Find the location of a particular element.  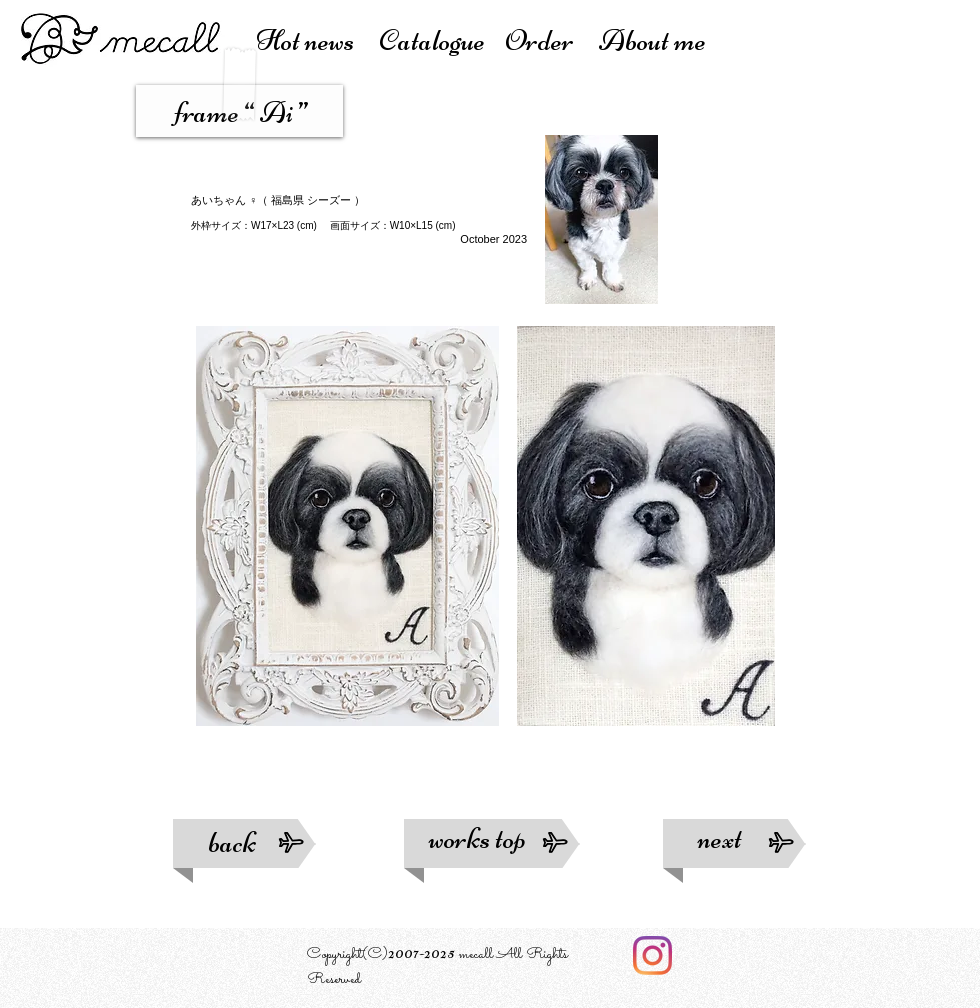

[Instagram] is located at coordinates (652, 955).